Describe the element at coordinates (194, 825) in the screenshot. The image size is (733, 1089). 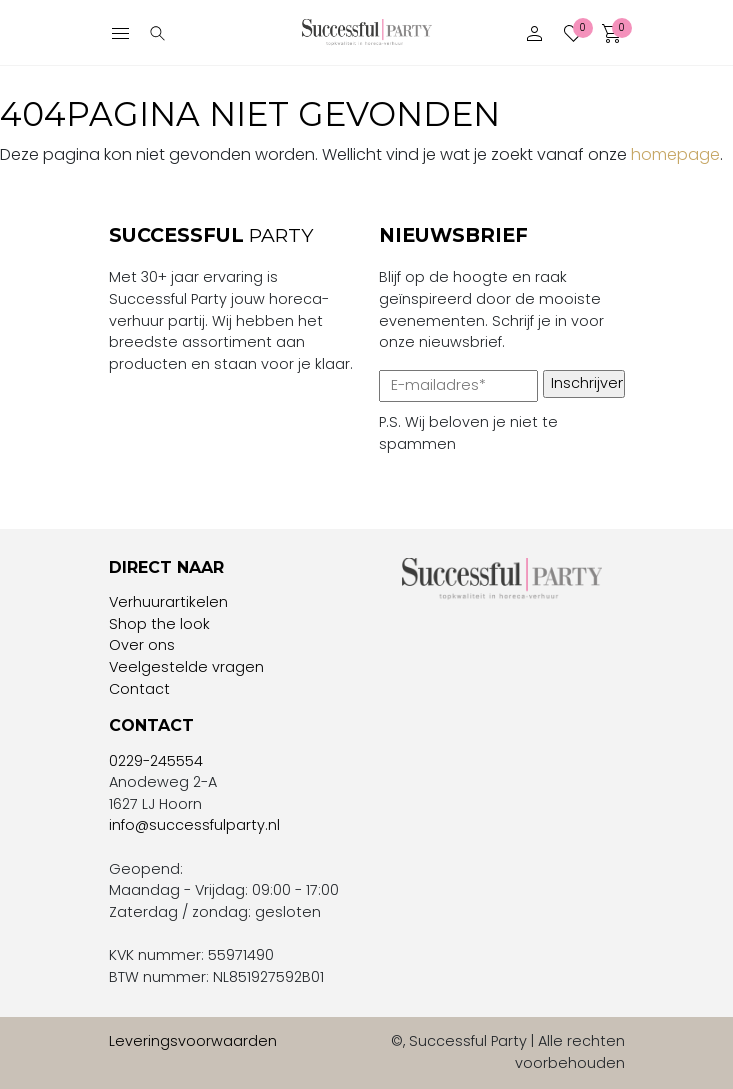
I see `info@successfulparty.nl` at that location.